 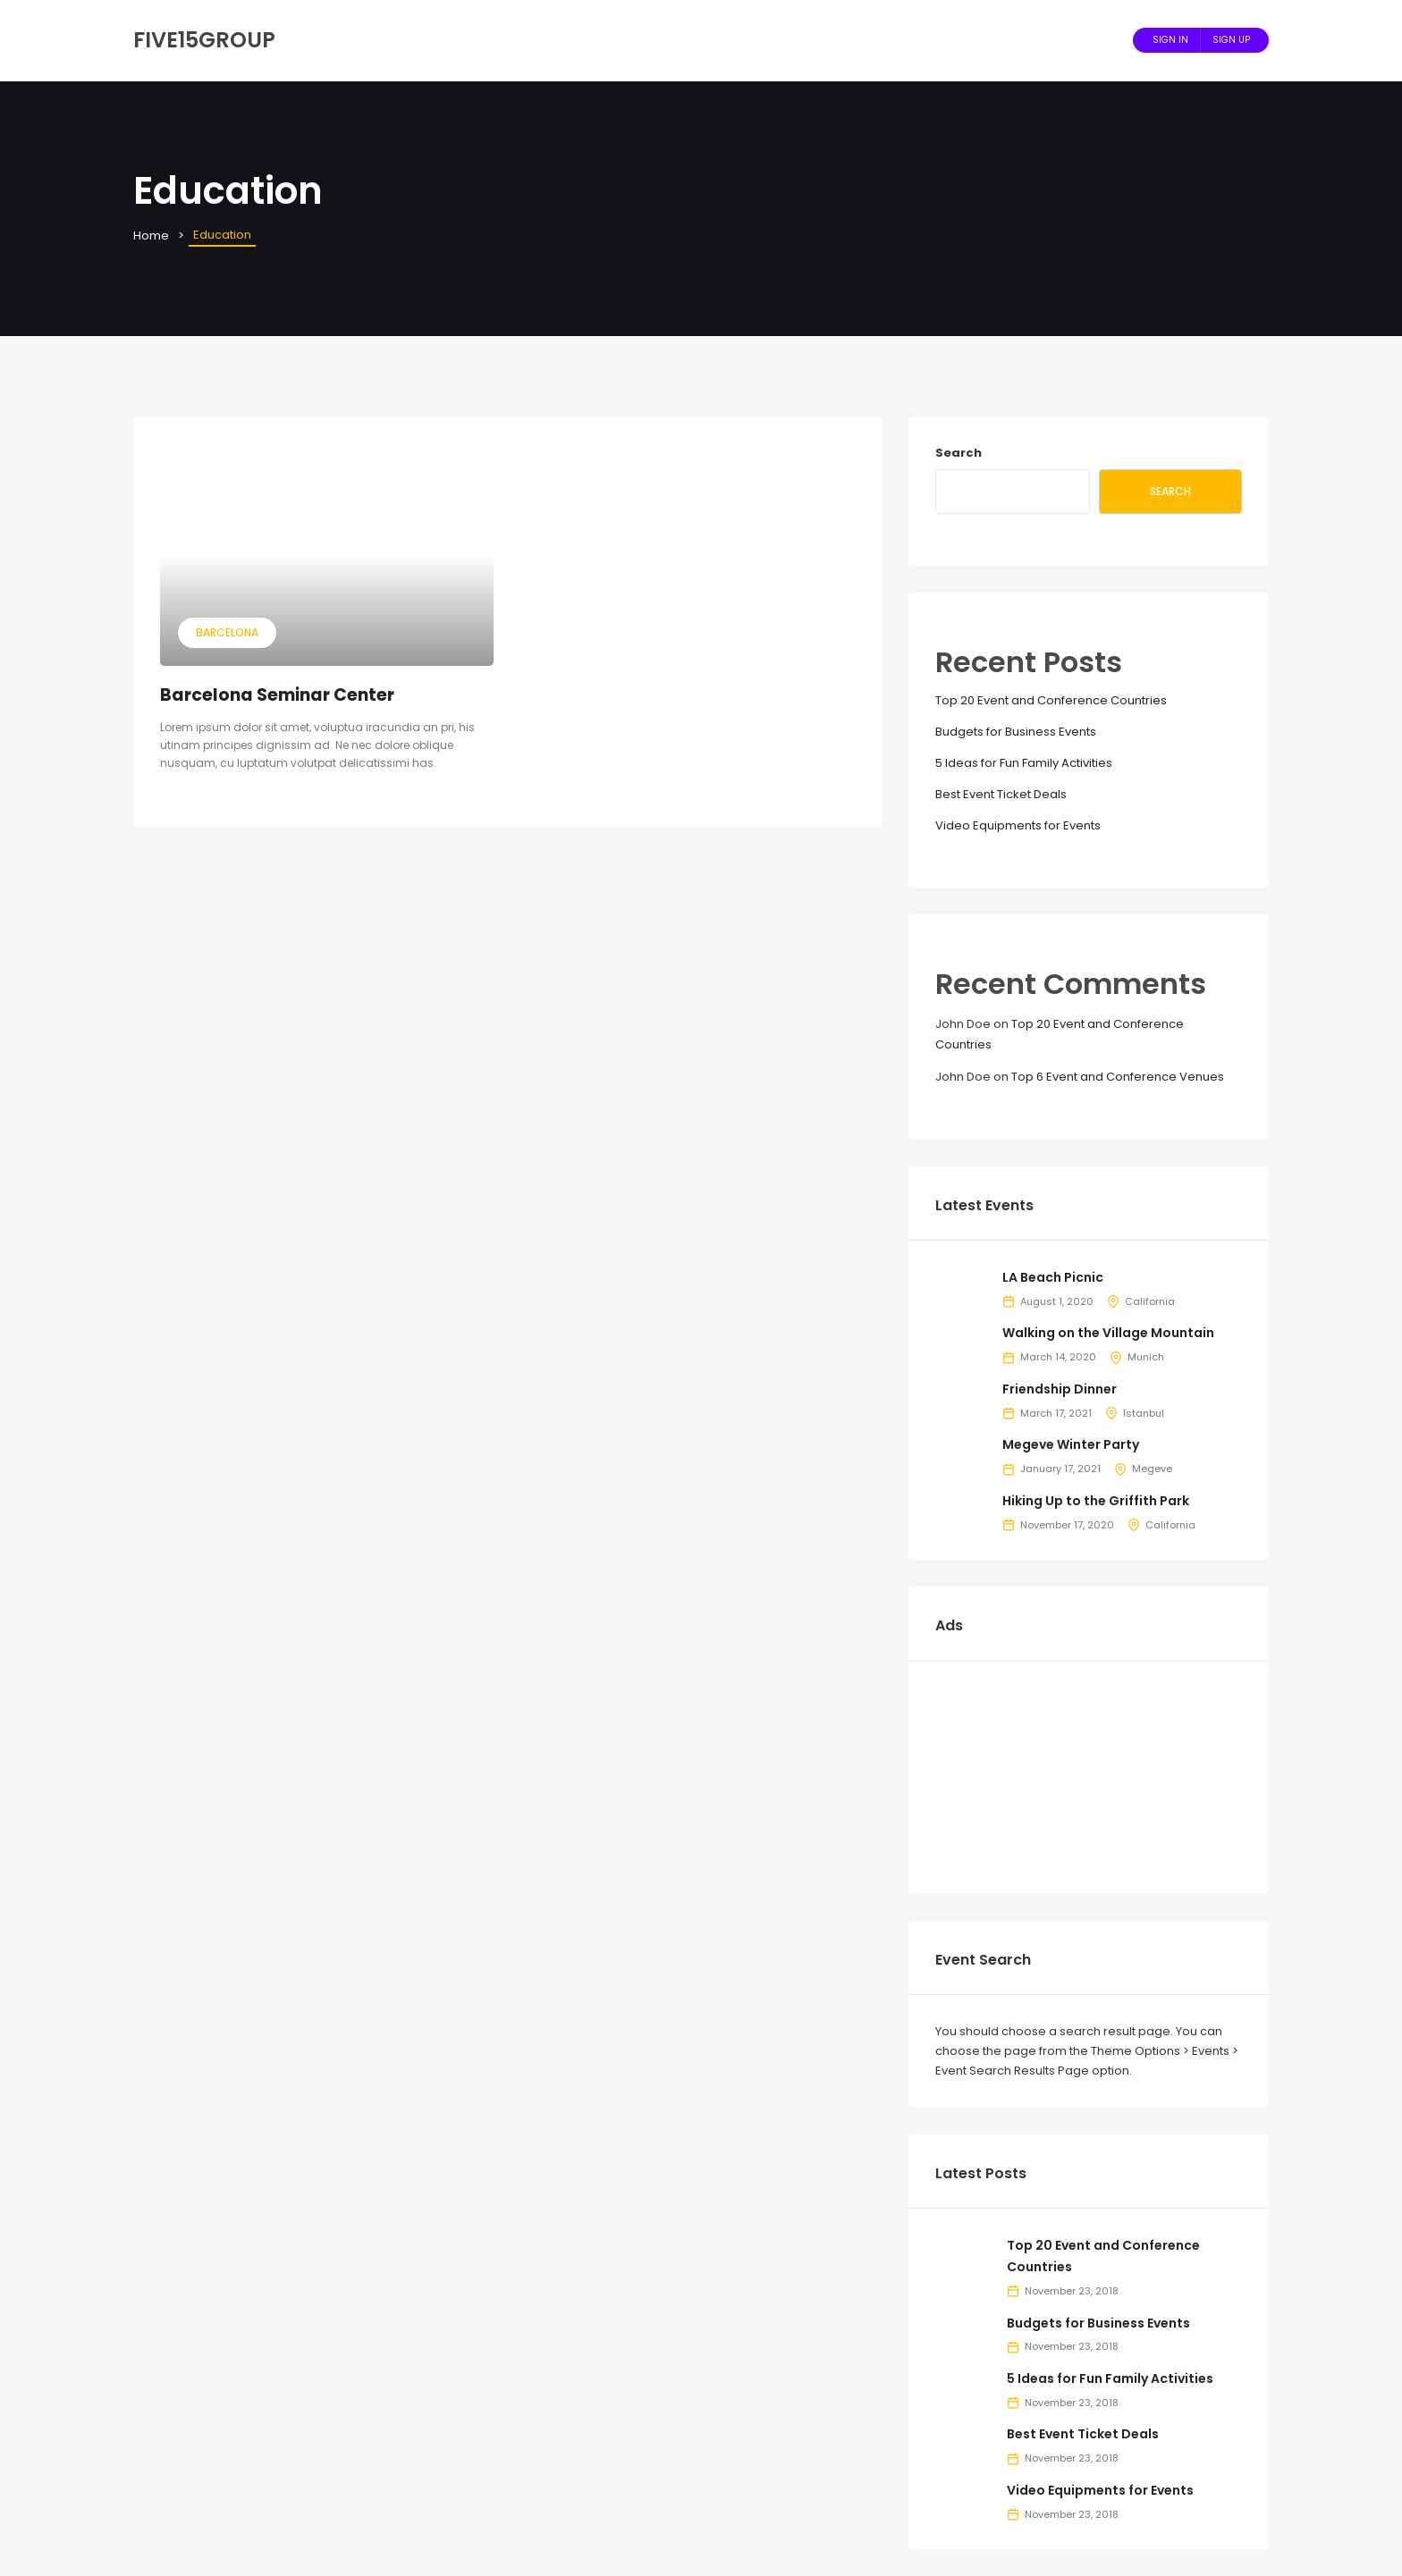 I want to click on LA Beach Picnic, so click(x=1052, y=1277).